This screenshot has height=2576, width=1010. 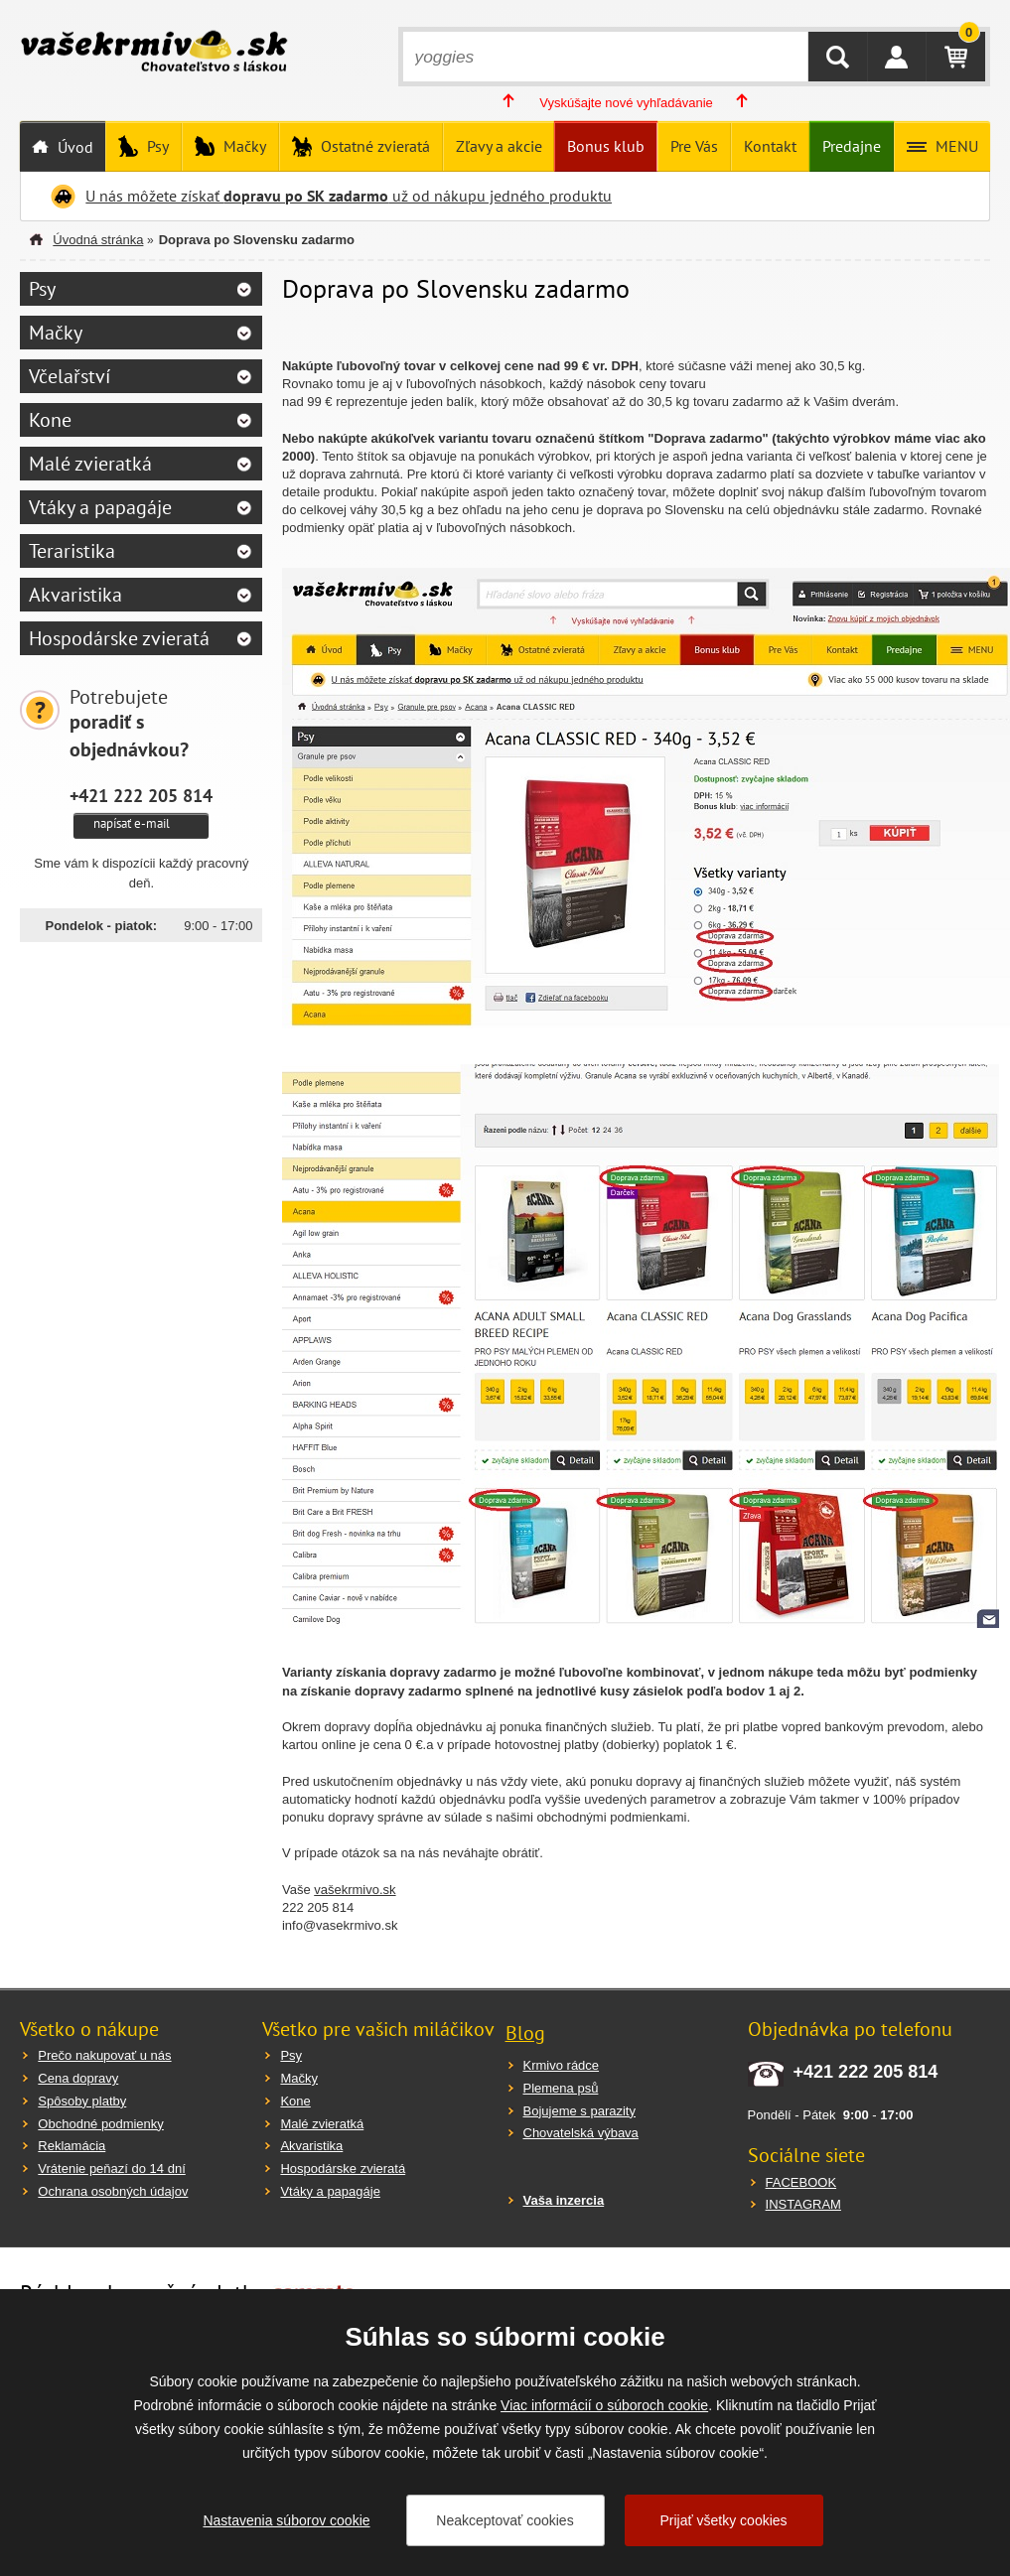 What do you see at coordinates (499, 146) in the screenshot?
I see `Zľavy a akcie` at bounding box center [499, 146].